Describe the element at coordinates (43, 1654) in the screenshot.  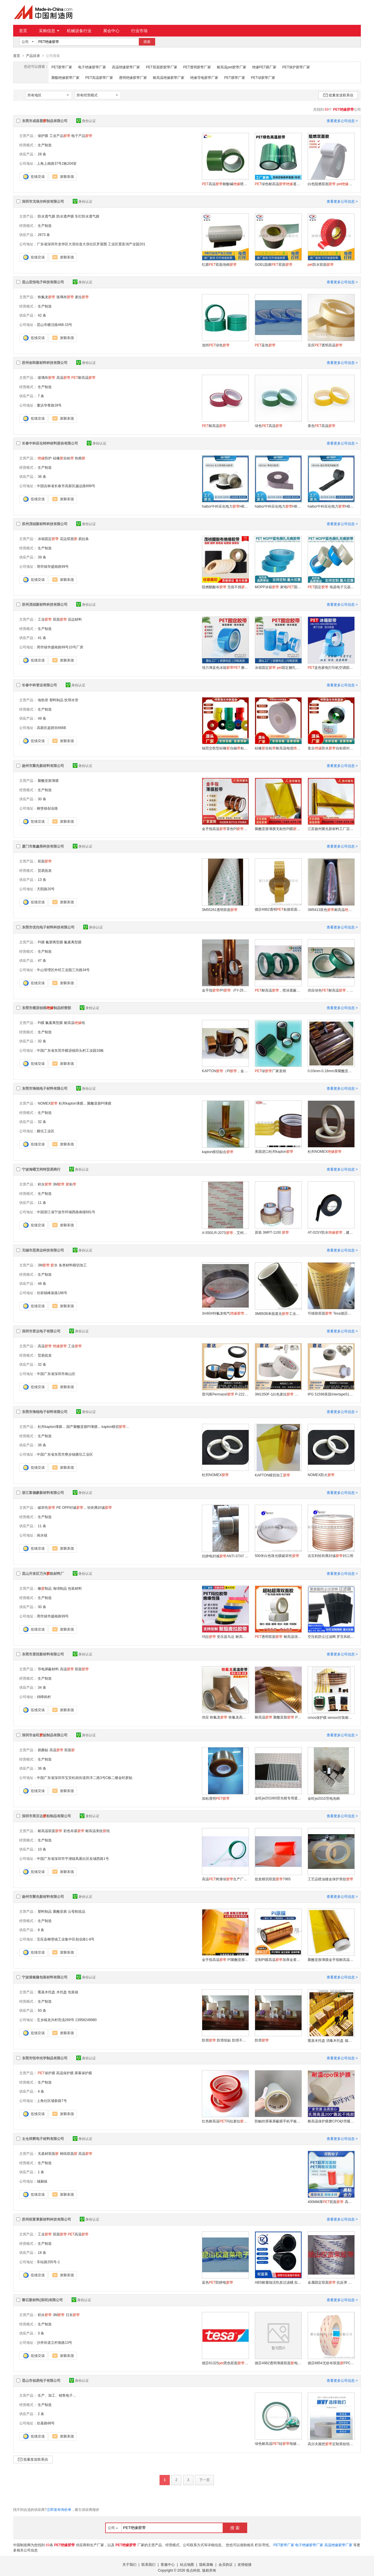
I see `东莞市昱恒新材料有限公司` at that location.